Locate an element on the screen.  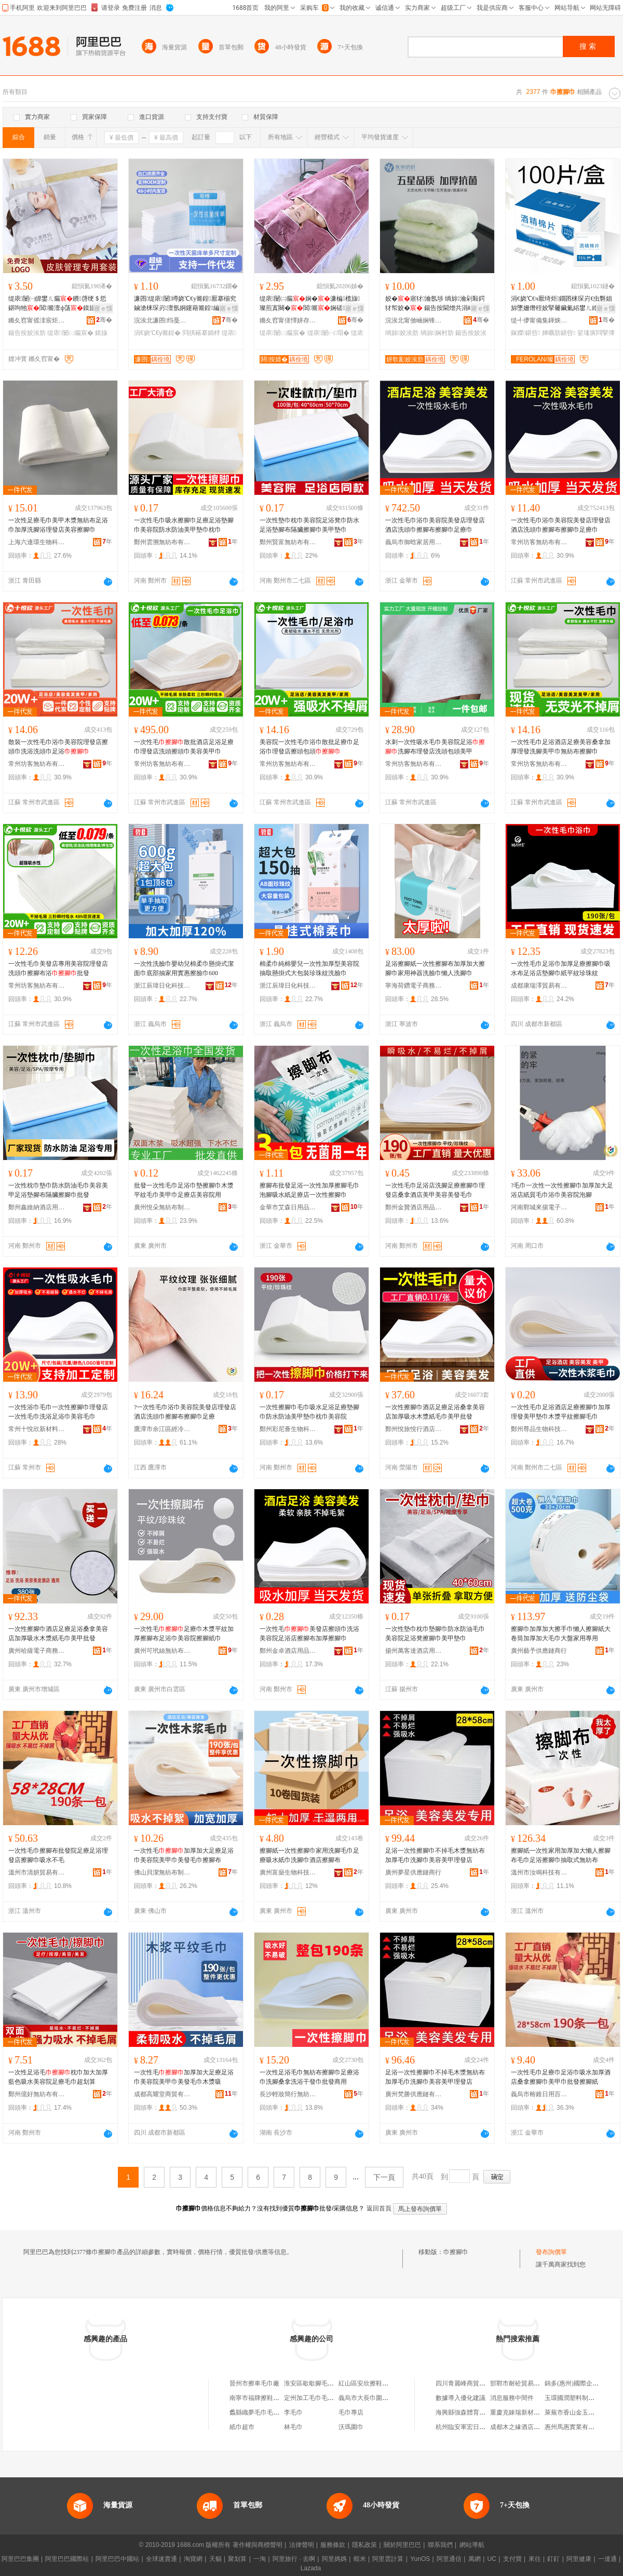
阿里媽媽 is located at coordinates (334, 2558).